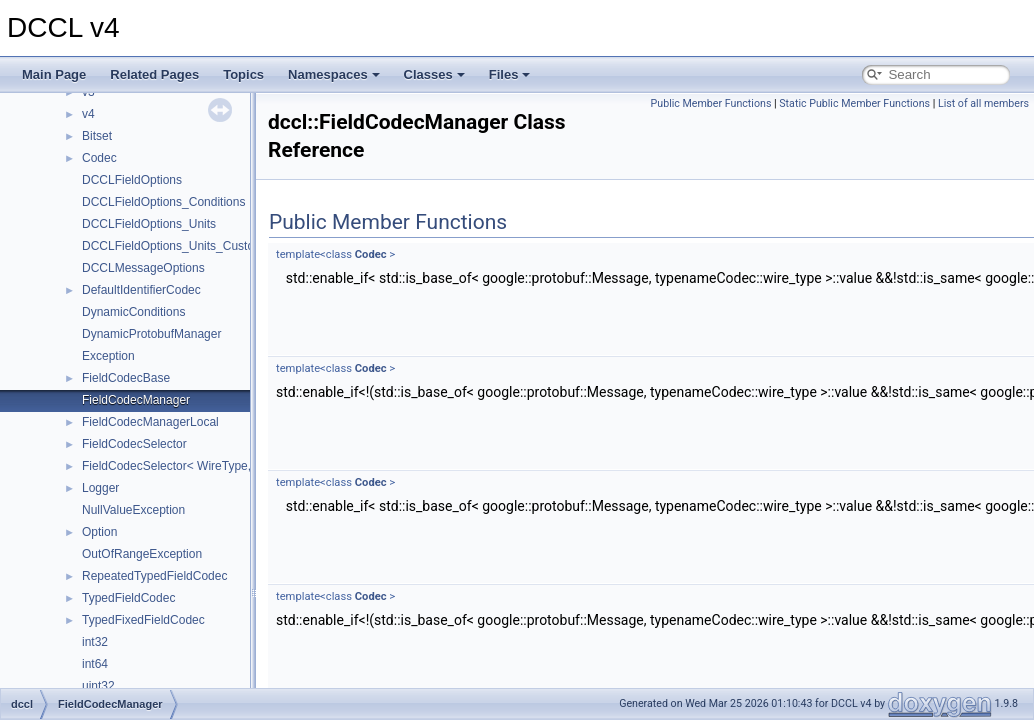 The image size is (1034, 720). I want to click on DCCLFieldOptions_Units_CustomUnit, so click(183, 246).